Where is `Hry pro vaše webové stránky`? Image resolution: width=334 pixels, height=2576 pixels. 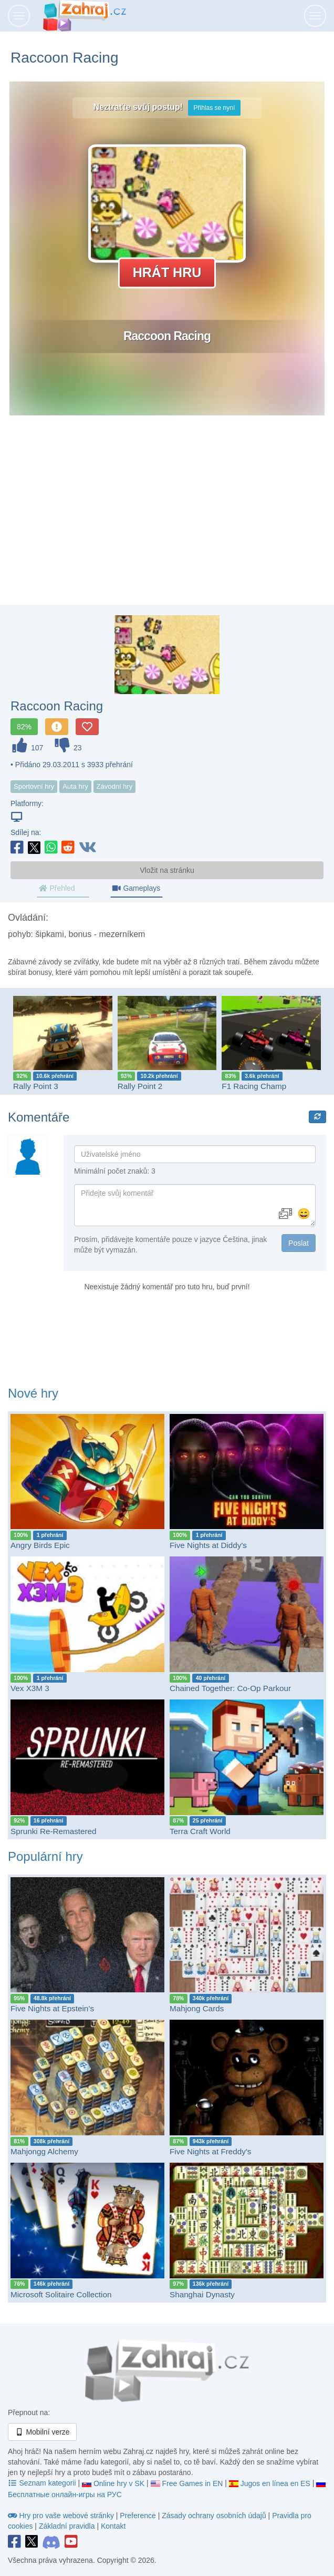 Hry pro vaše webové stránky is located at coordinates (62, 2515).